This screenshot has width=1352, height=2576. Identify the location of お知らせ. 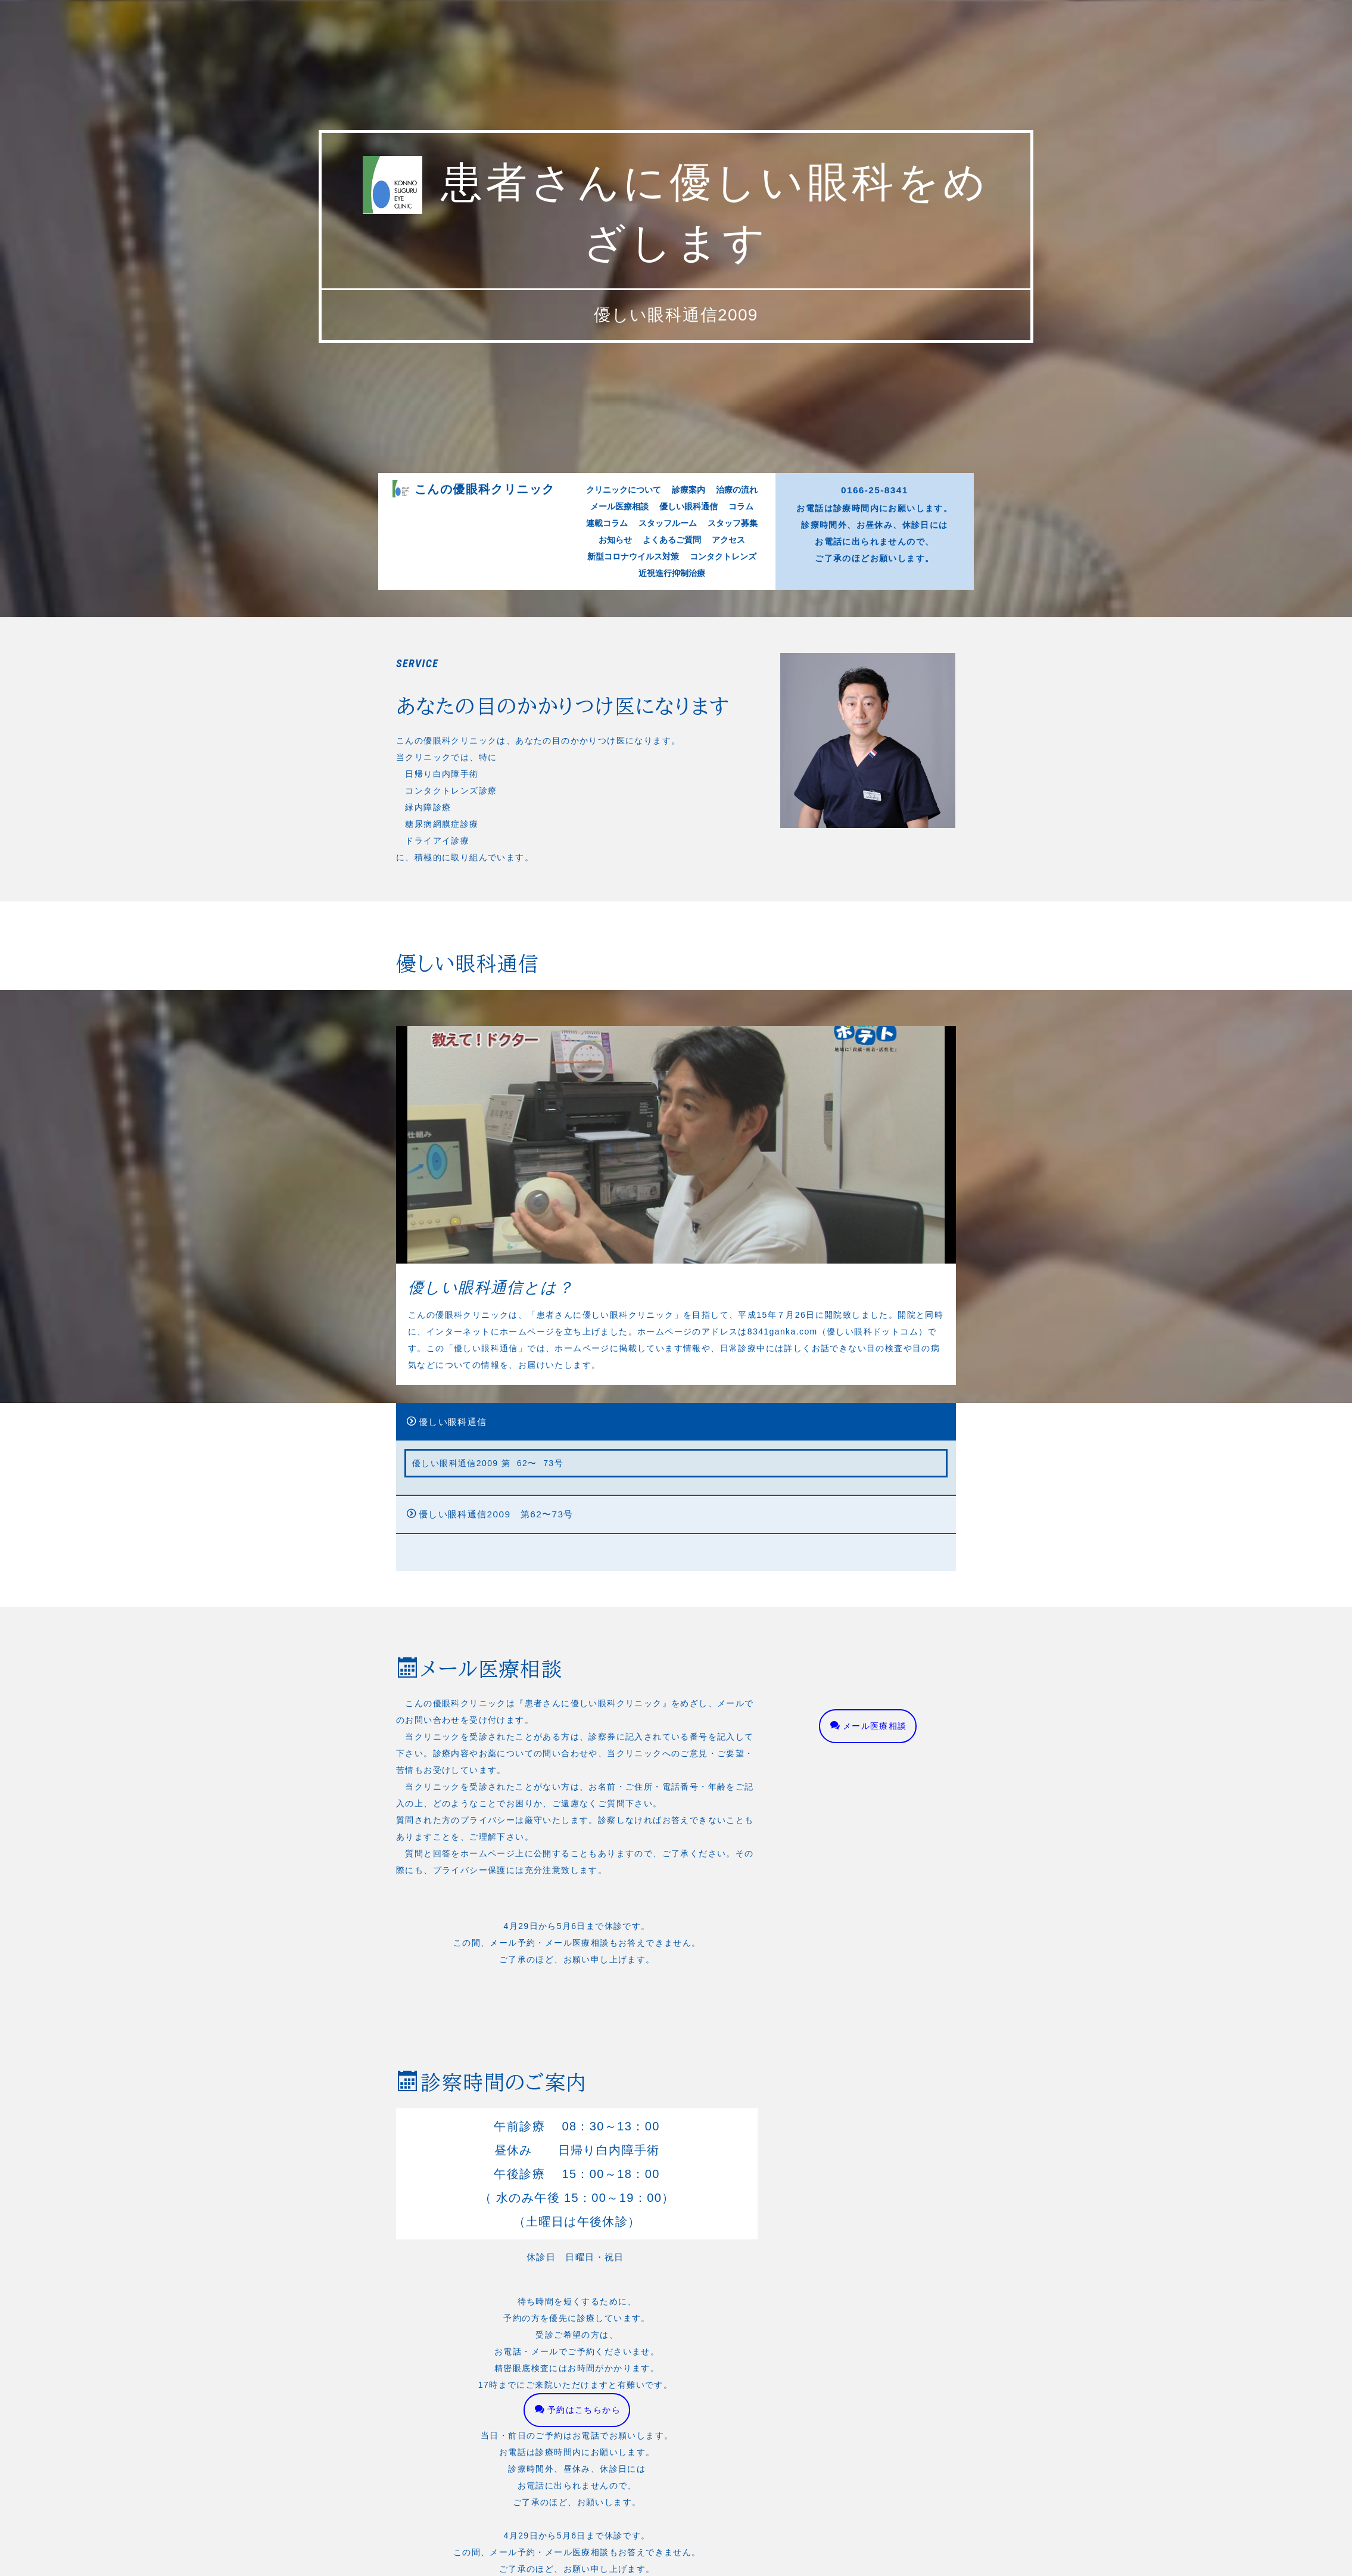
(631, 775).